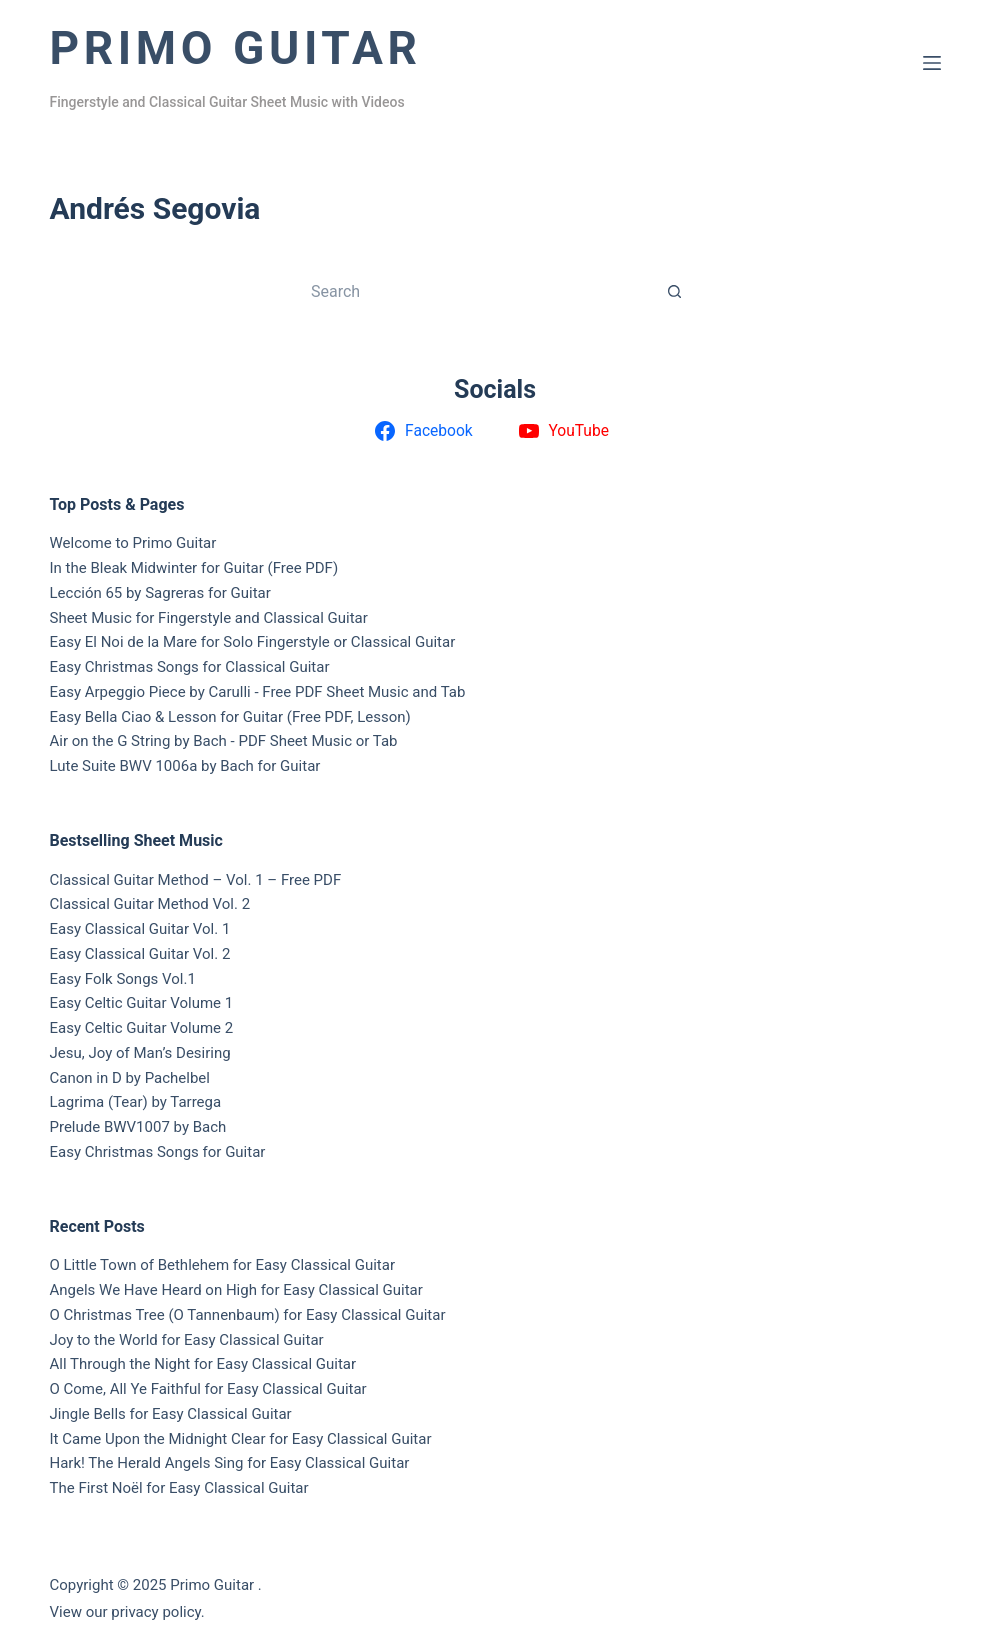 This screenshot has height=1647, width=990. Describe the element at coordinates (127, 1612) in the screenshot. I see `View our privacy policy.` at that location.